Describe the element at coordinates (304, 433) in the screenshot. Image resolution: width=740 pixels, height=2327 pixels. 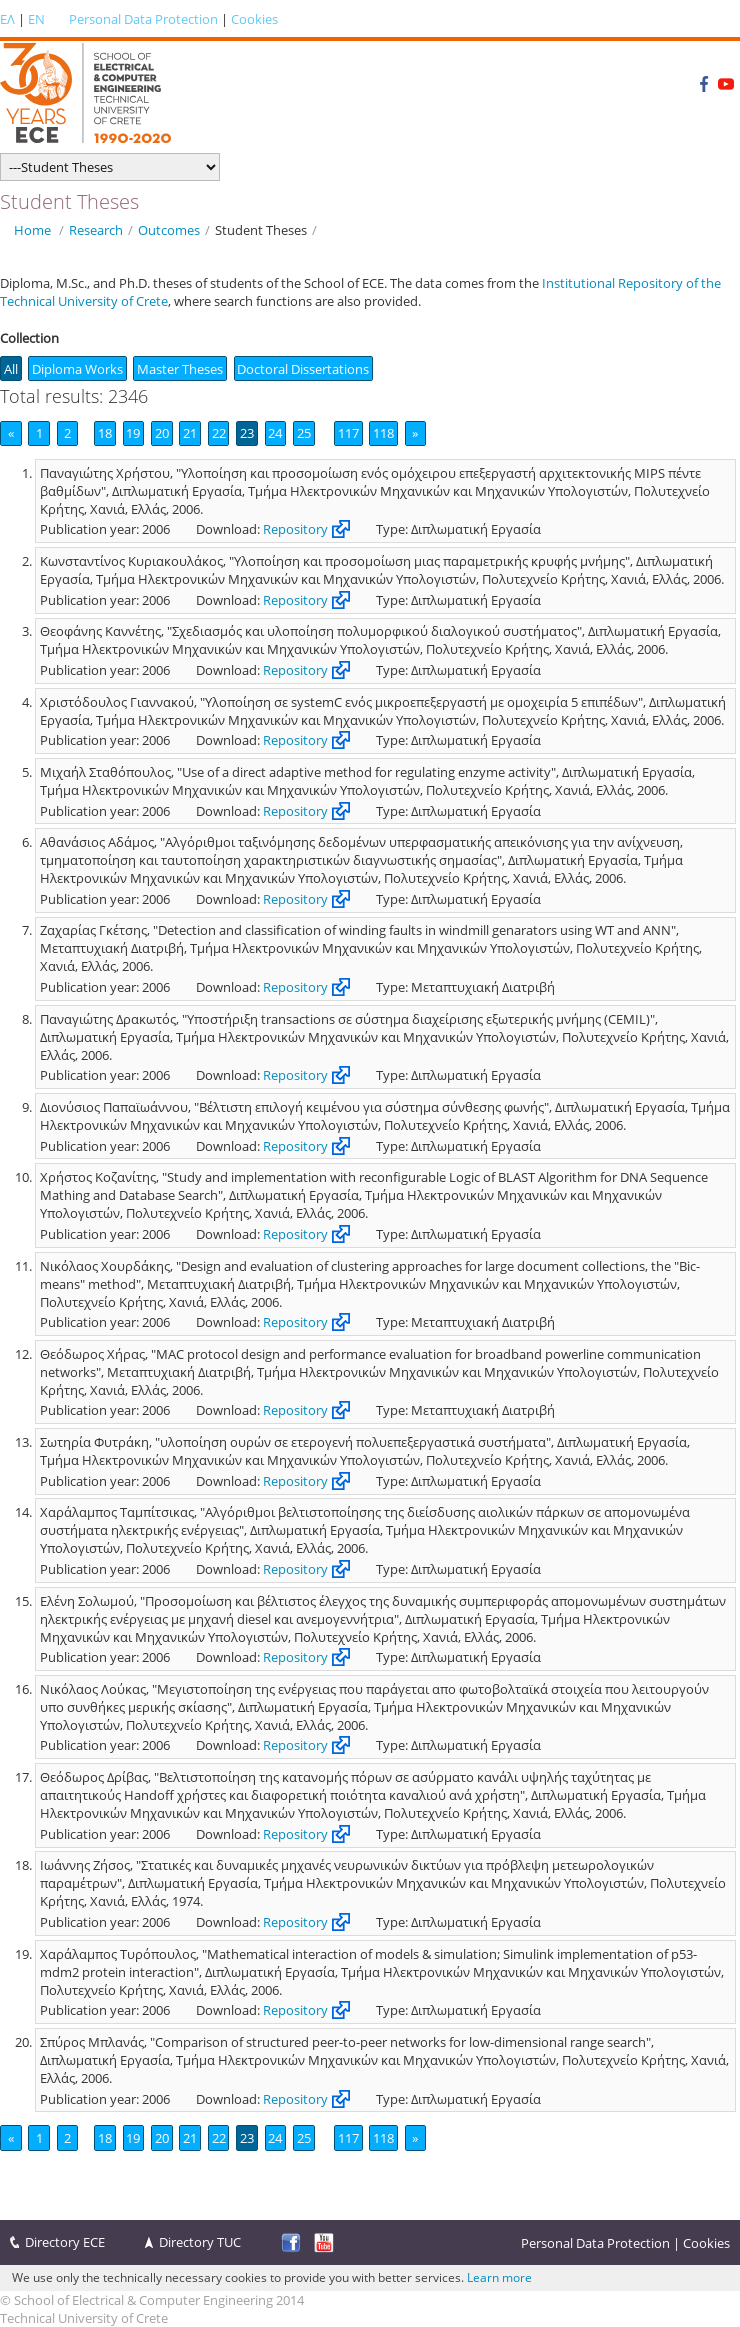
I see `25` at that location.